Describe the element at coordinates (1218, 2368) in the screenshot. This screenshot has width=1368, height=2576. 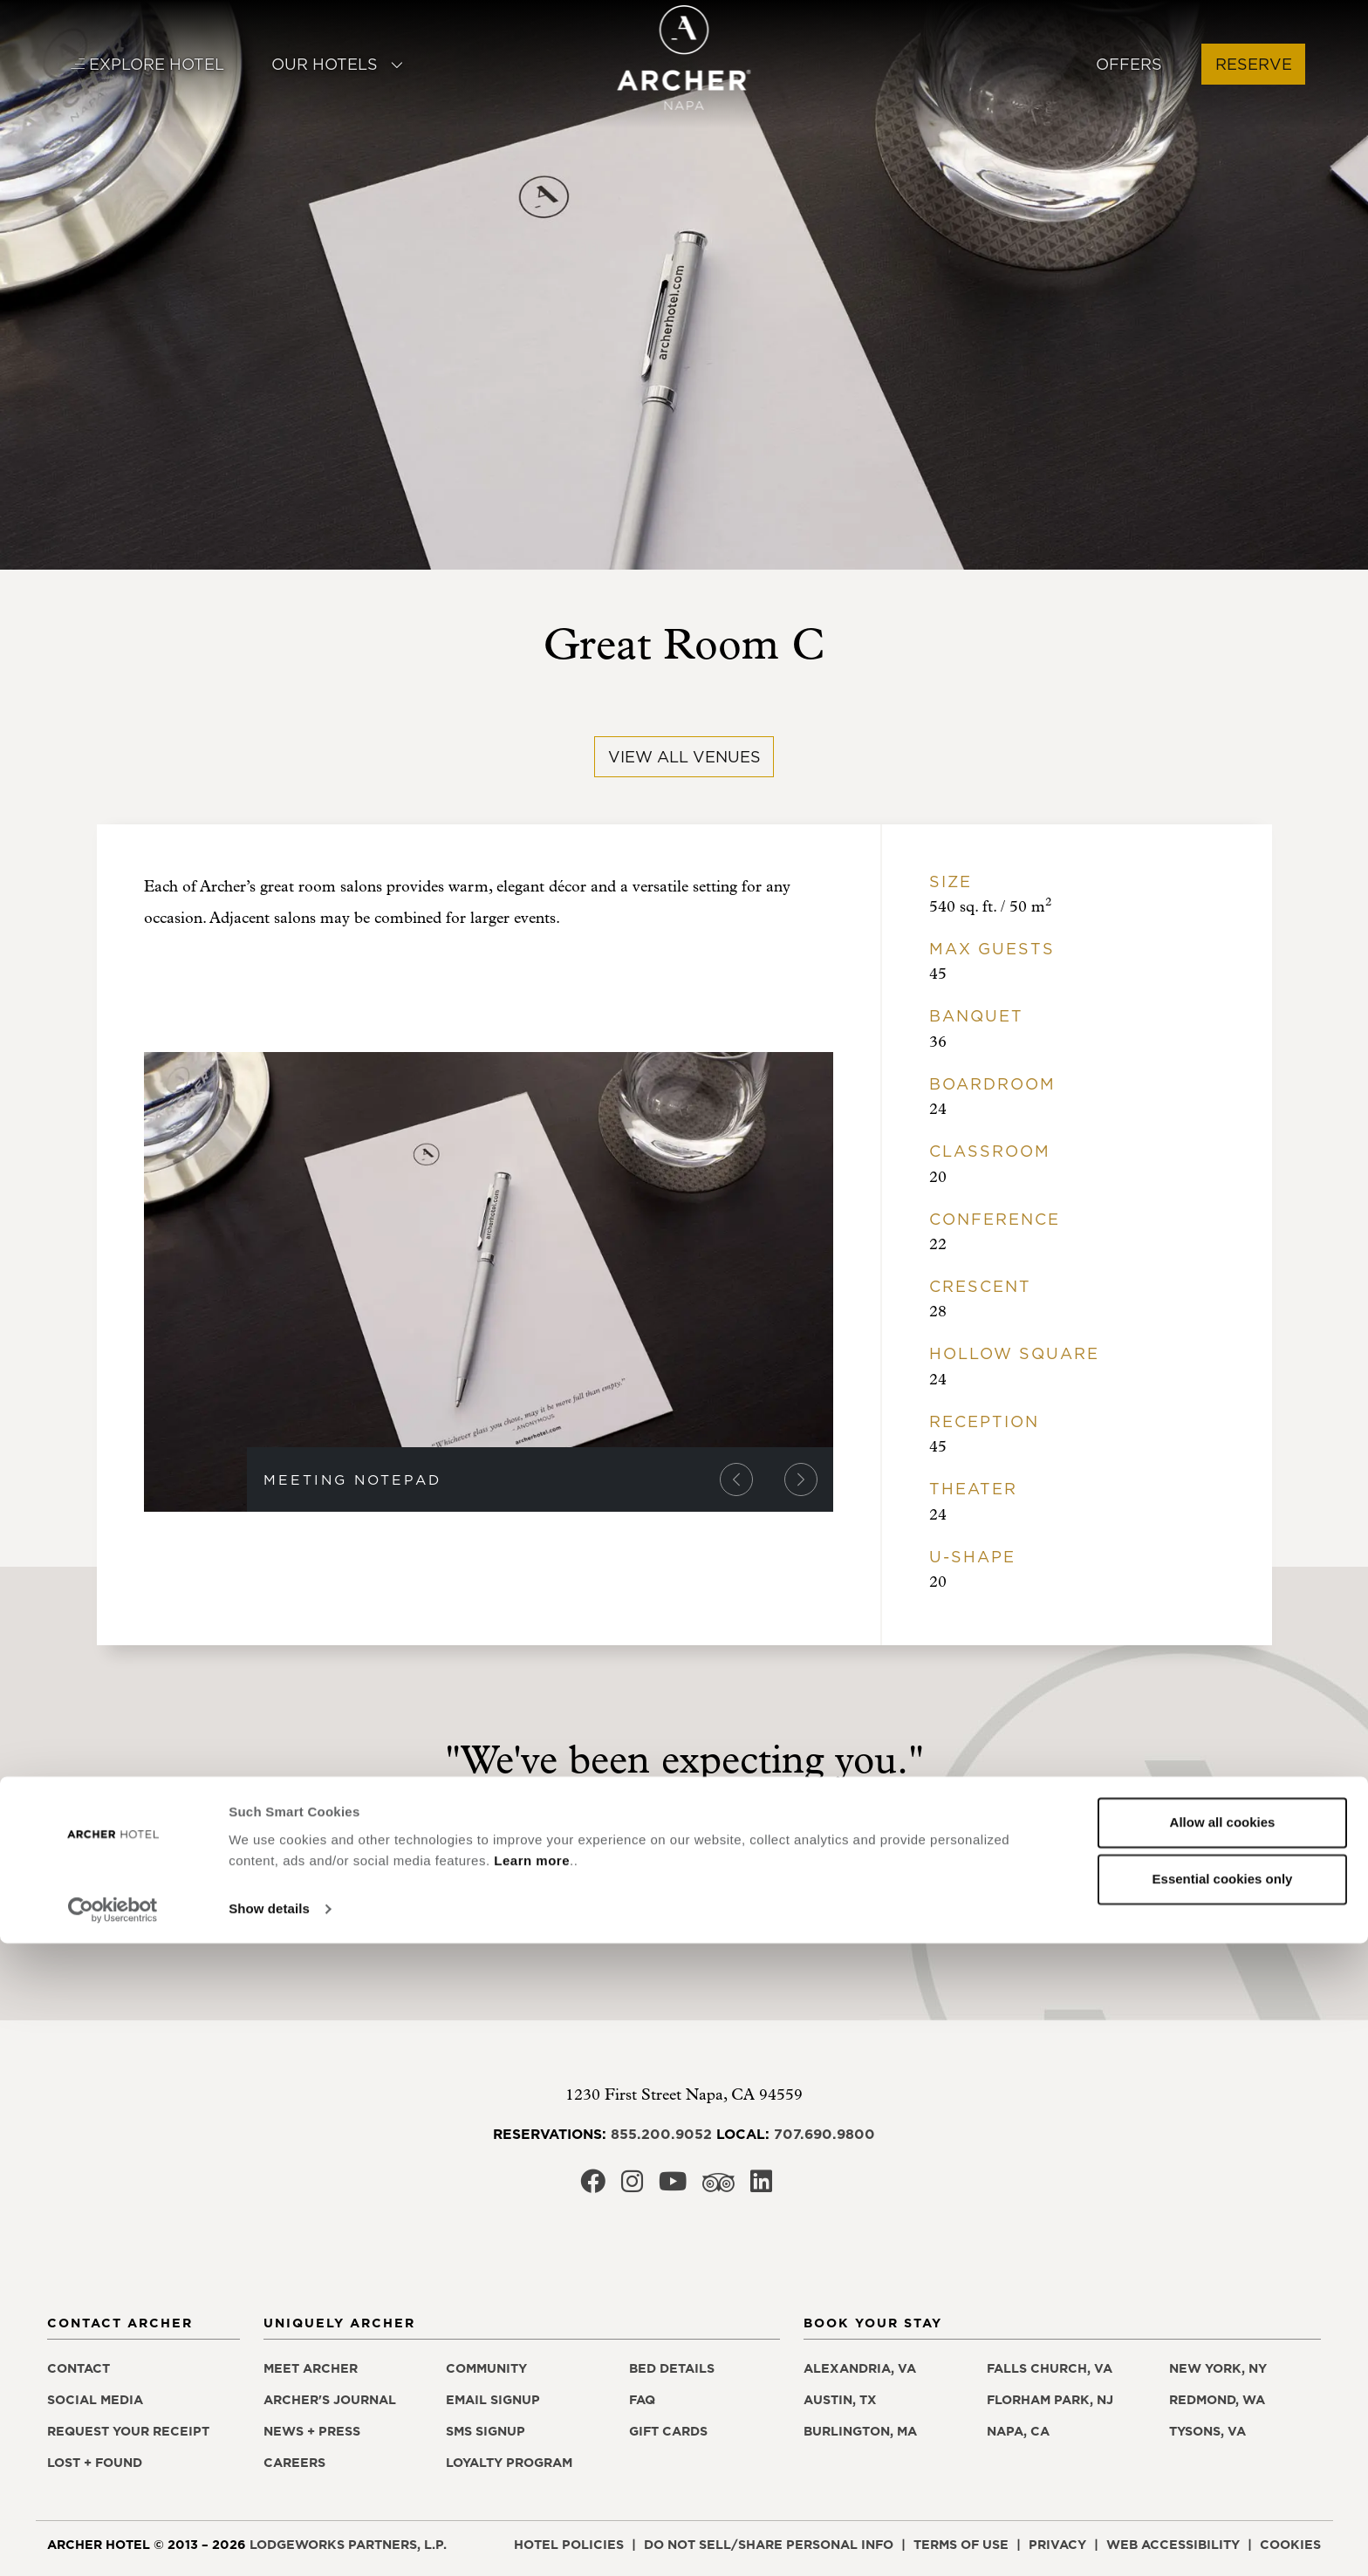
I see `New York, NY` at that location.